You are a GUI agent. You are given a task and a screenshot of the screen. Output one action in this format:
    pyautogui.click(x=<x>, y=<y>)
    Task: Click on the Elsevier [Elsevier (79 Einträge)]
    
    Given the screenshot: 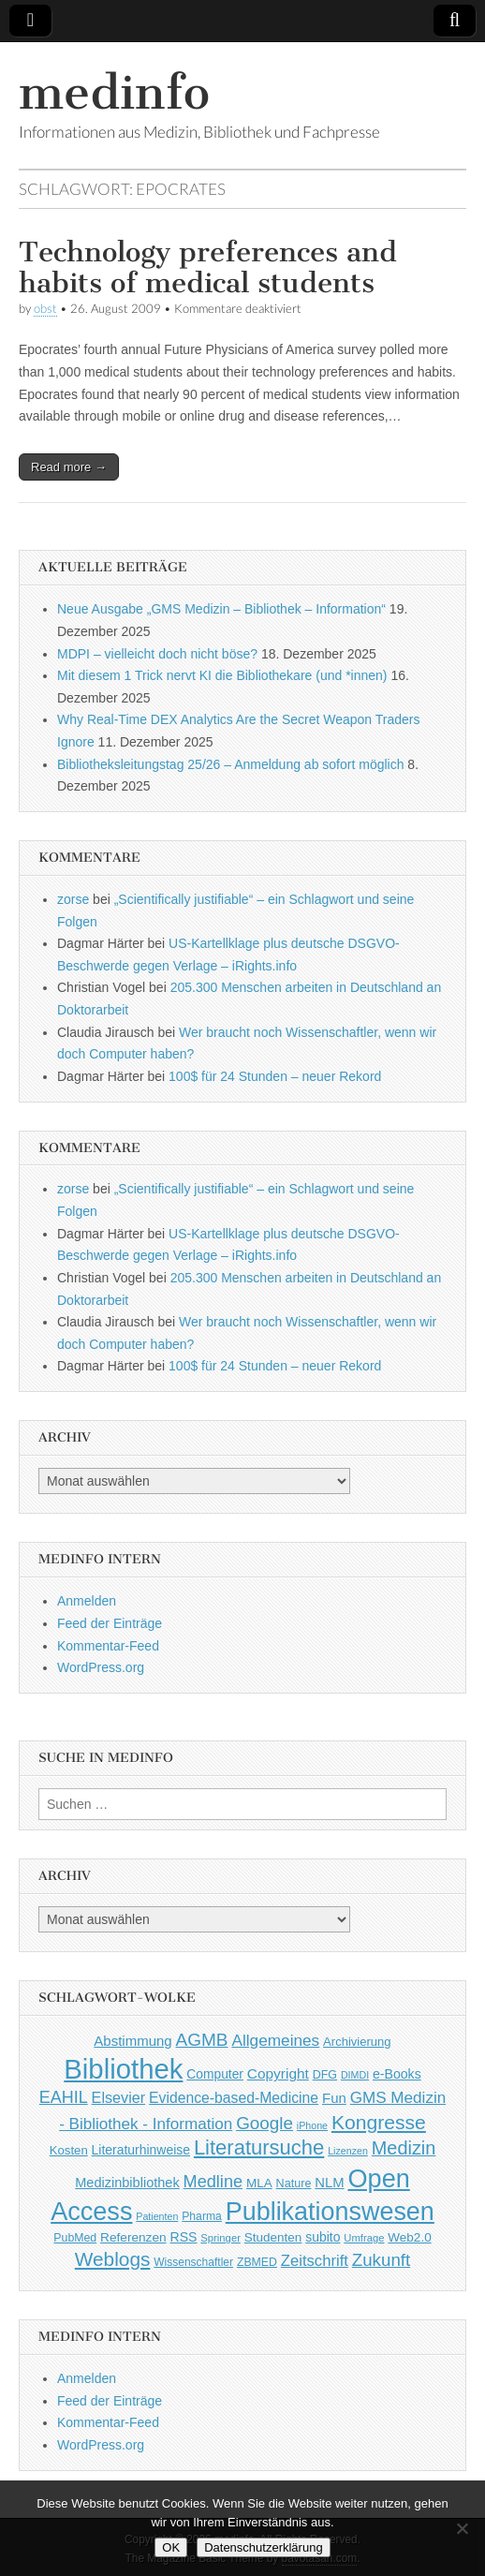 What is the action you would take?
    pyautogui.click(x=119, y=2097)
    